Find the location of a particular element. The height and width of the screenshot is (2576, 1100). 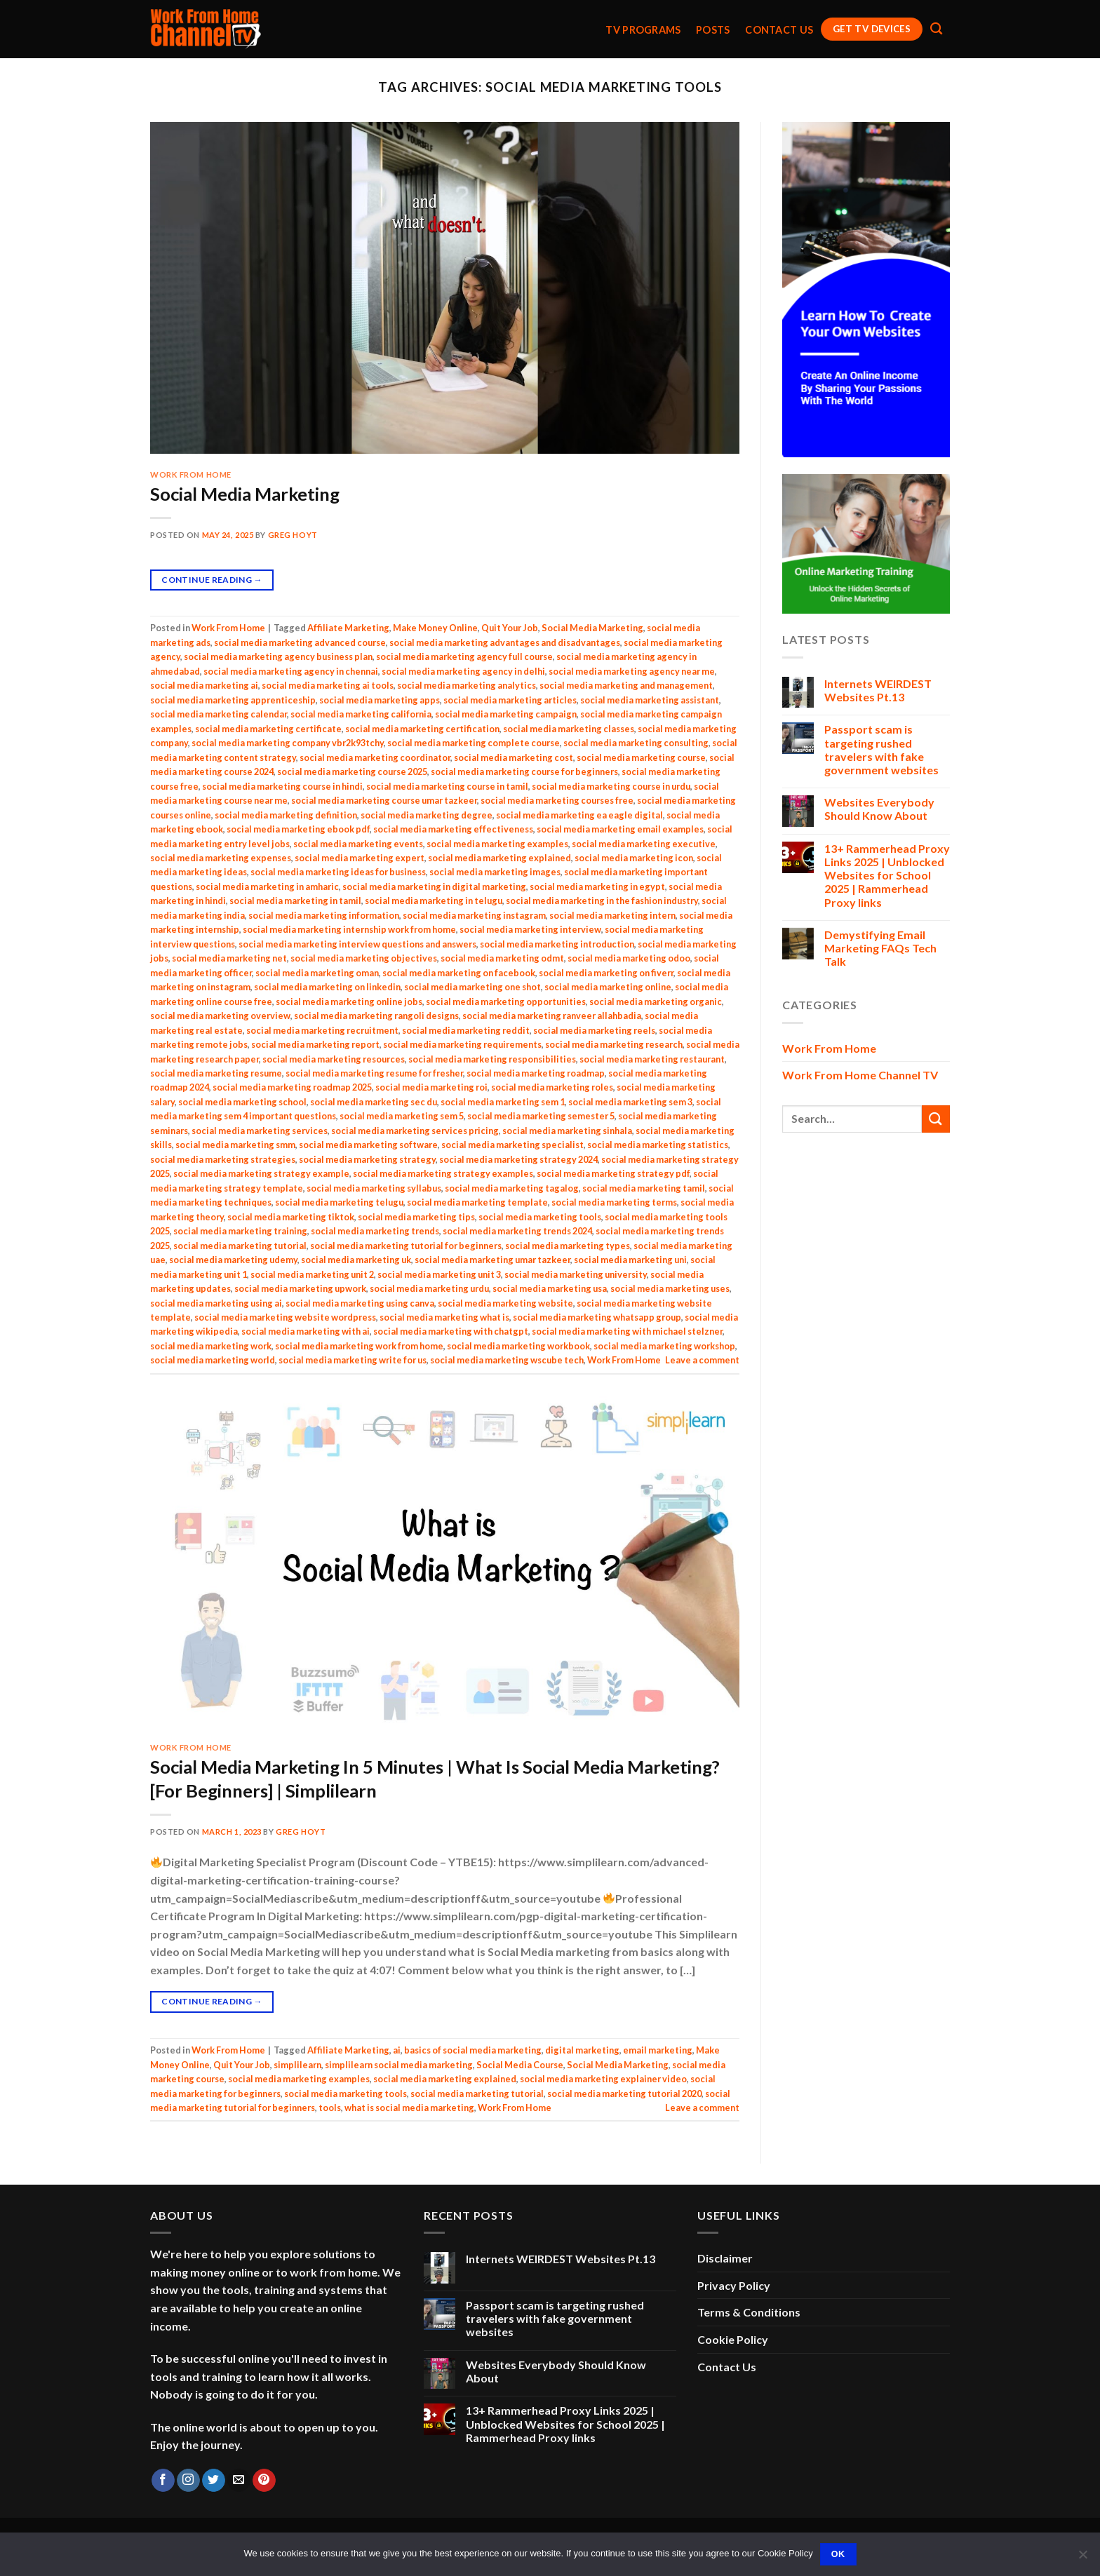

social media marketing resume is located at coordinates (216, 1073).